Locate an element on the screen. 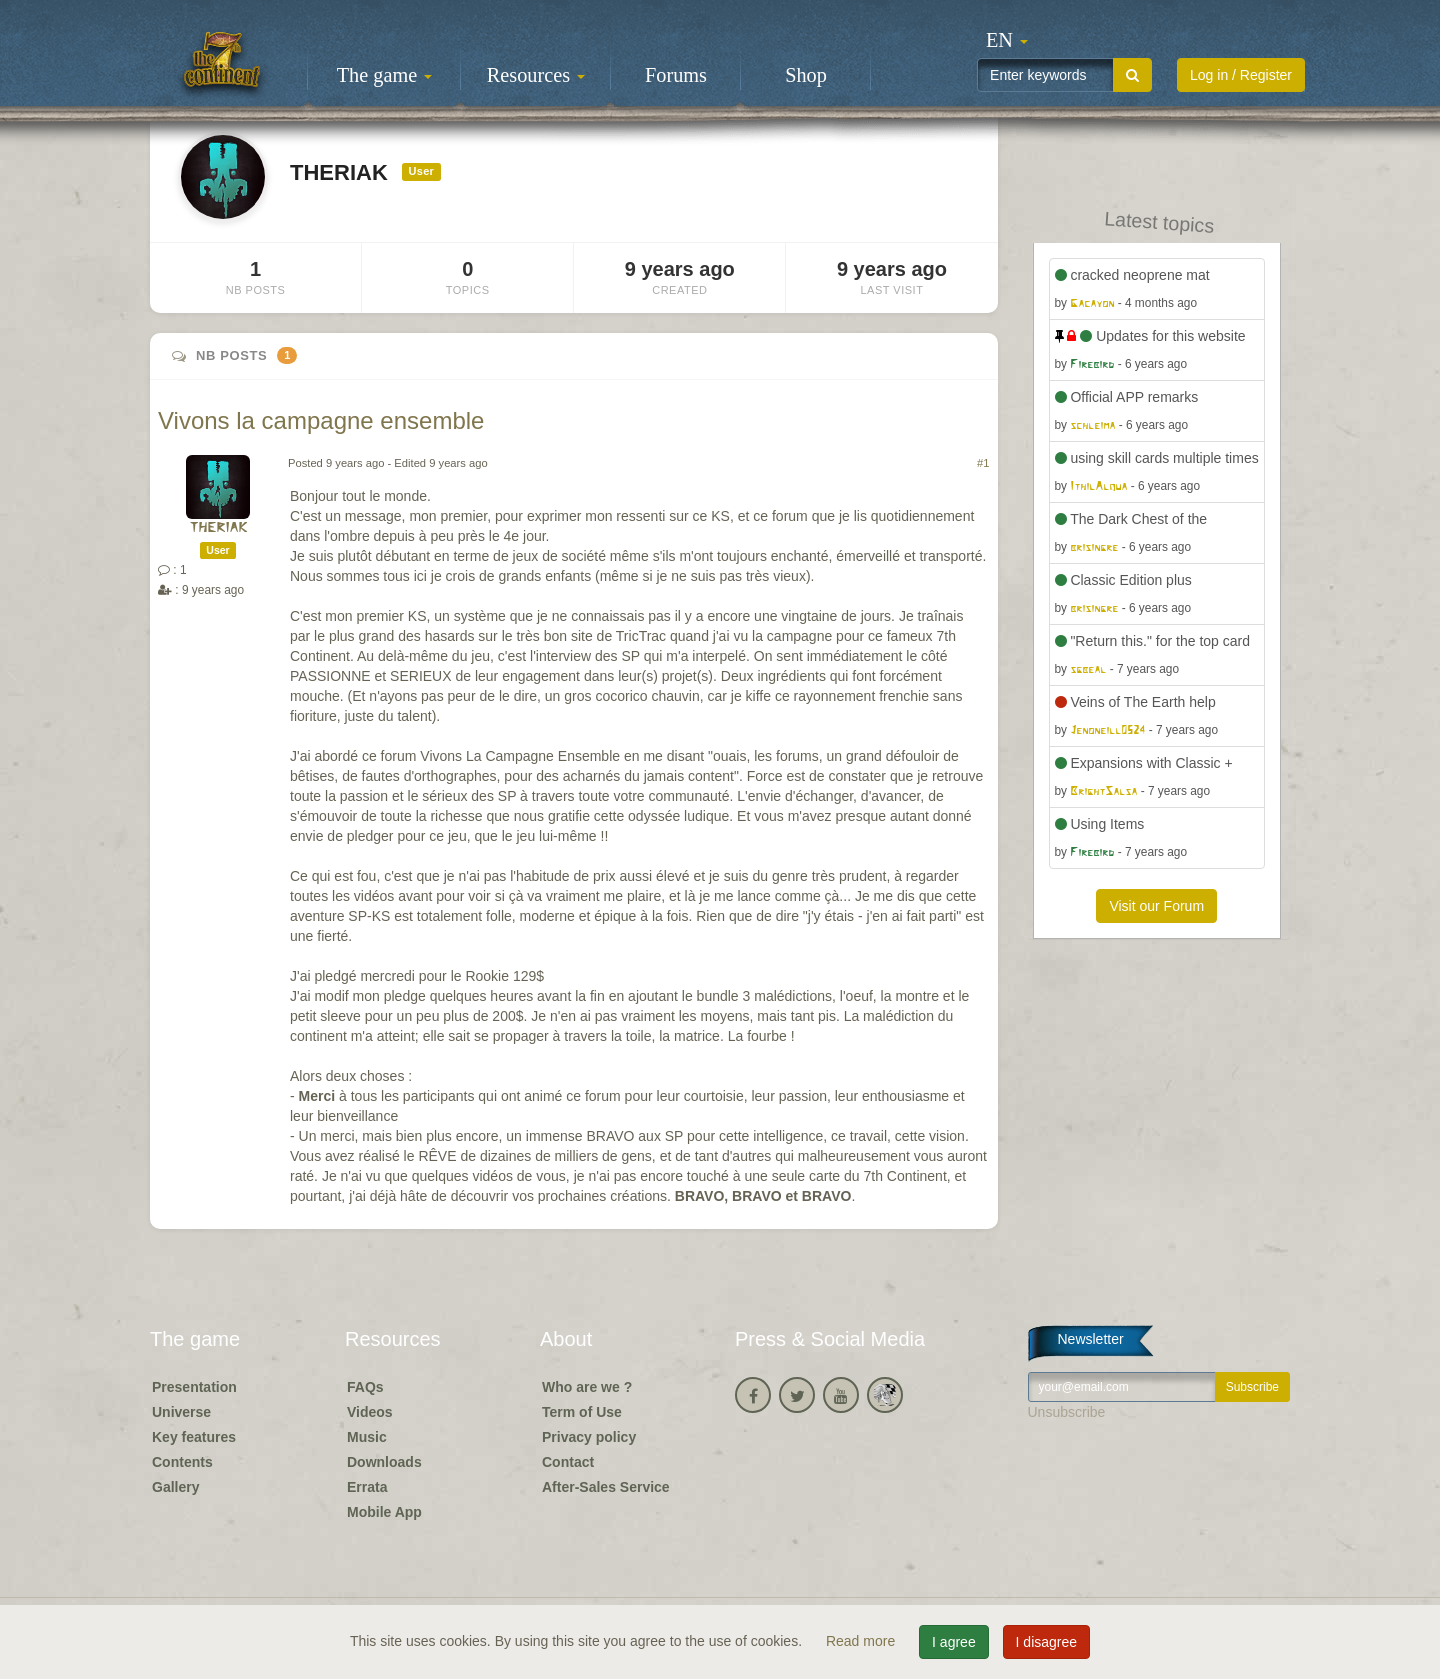 This screenshot has height=1679, width=1440. Privacy policy is located at coordinates (589, 1437).